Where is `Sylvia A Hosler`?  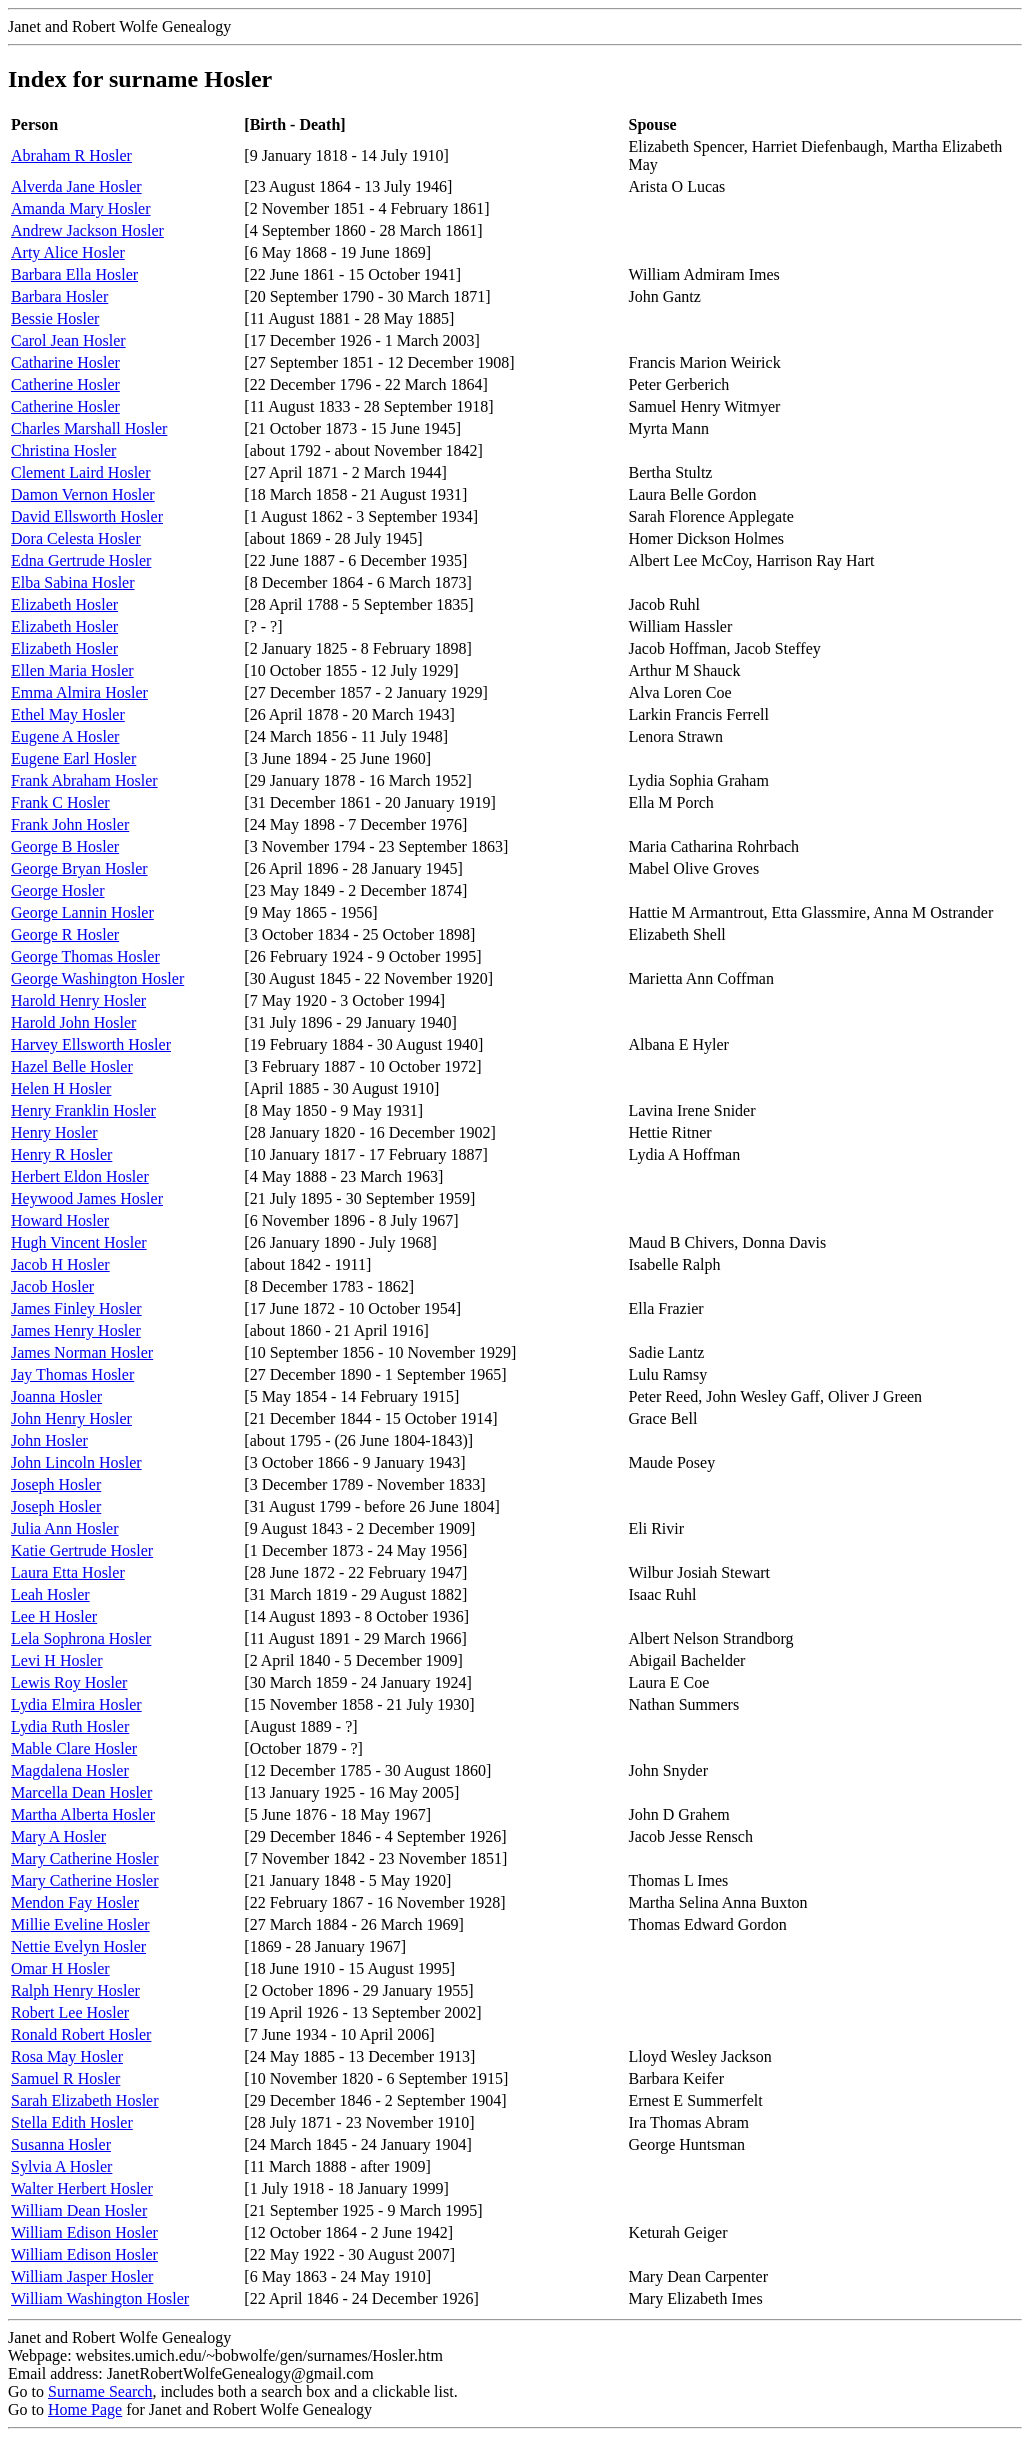 Sylvia A Hosler is located at coordinates (61, 2166).